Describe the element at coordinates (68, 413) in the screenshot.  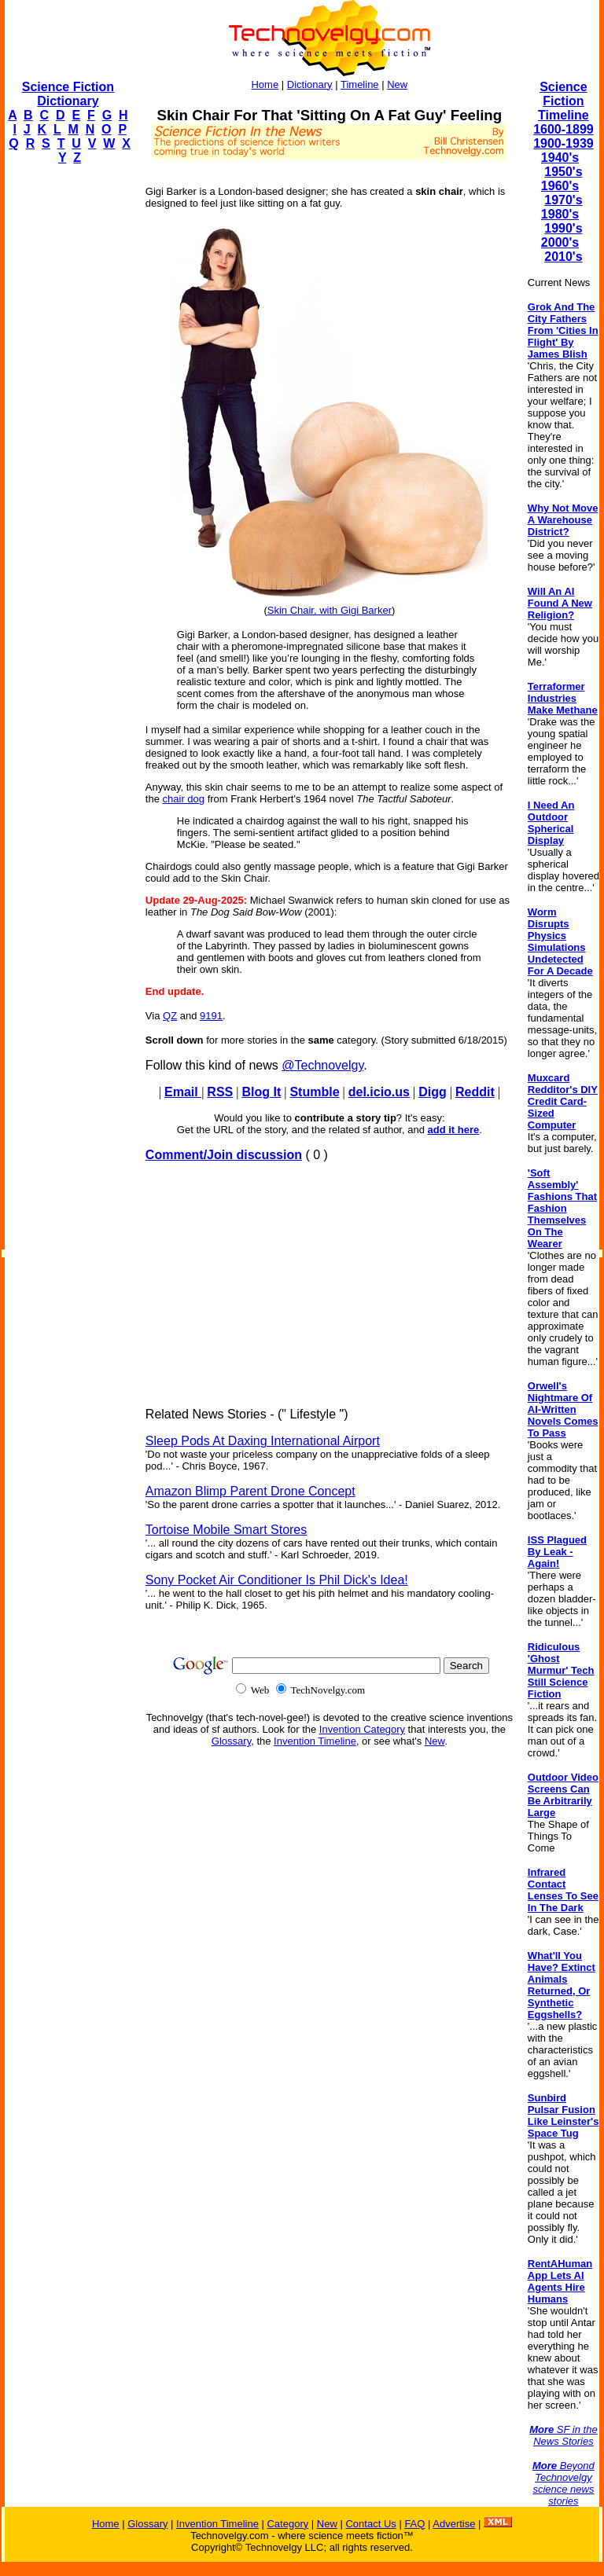
I see `[Advertisement]` at that location.